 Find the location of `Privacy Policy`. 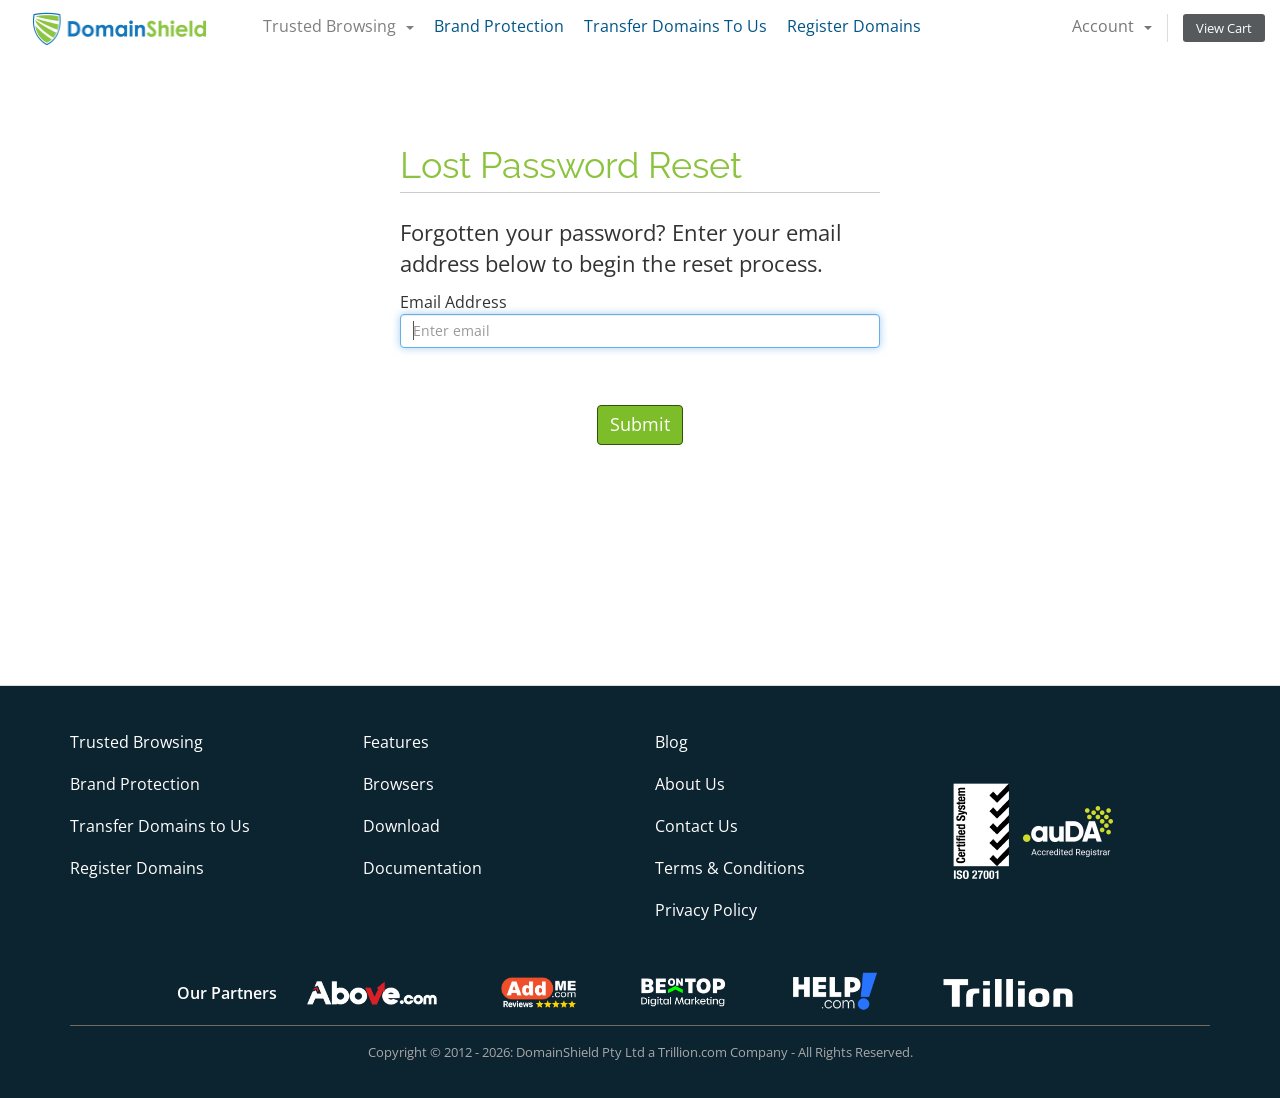

Privacy Policy is located at coordinates (706, 910).